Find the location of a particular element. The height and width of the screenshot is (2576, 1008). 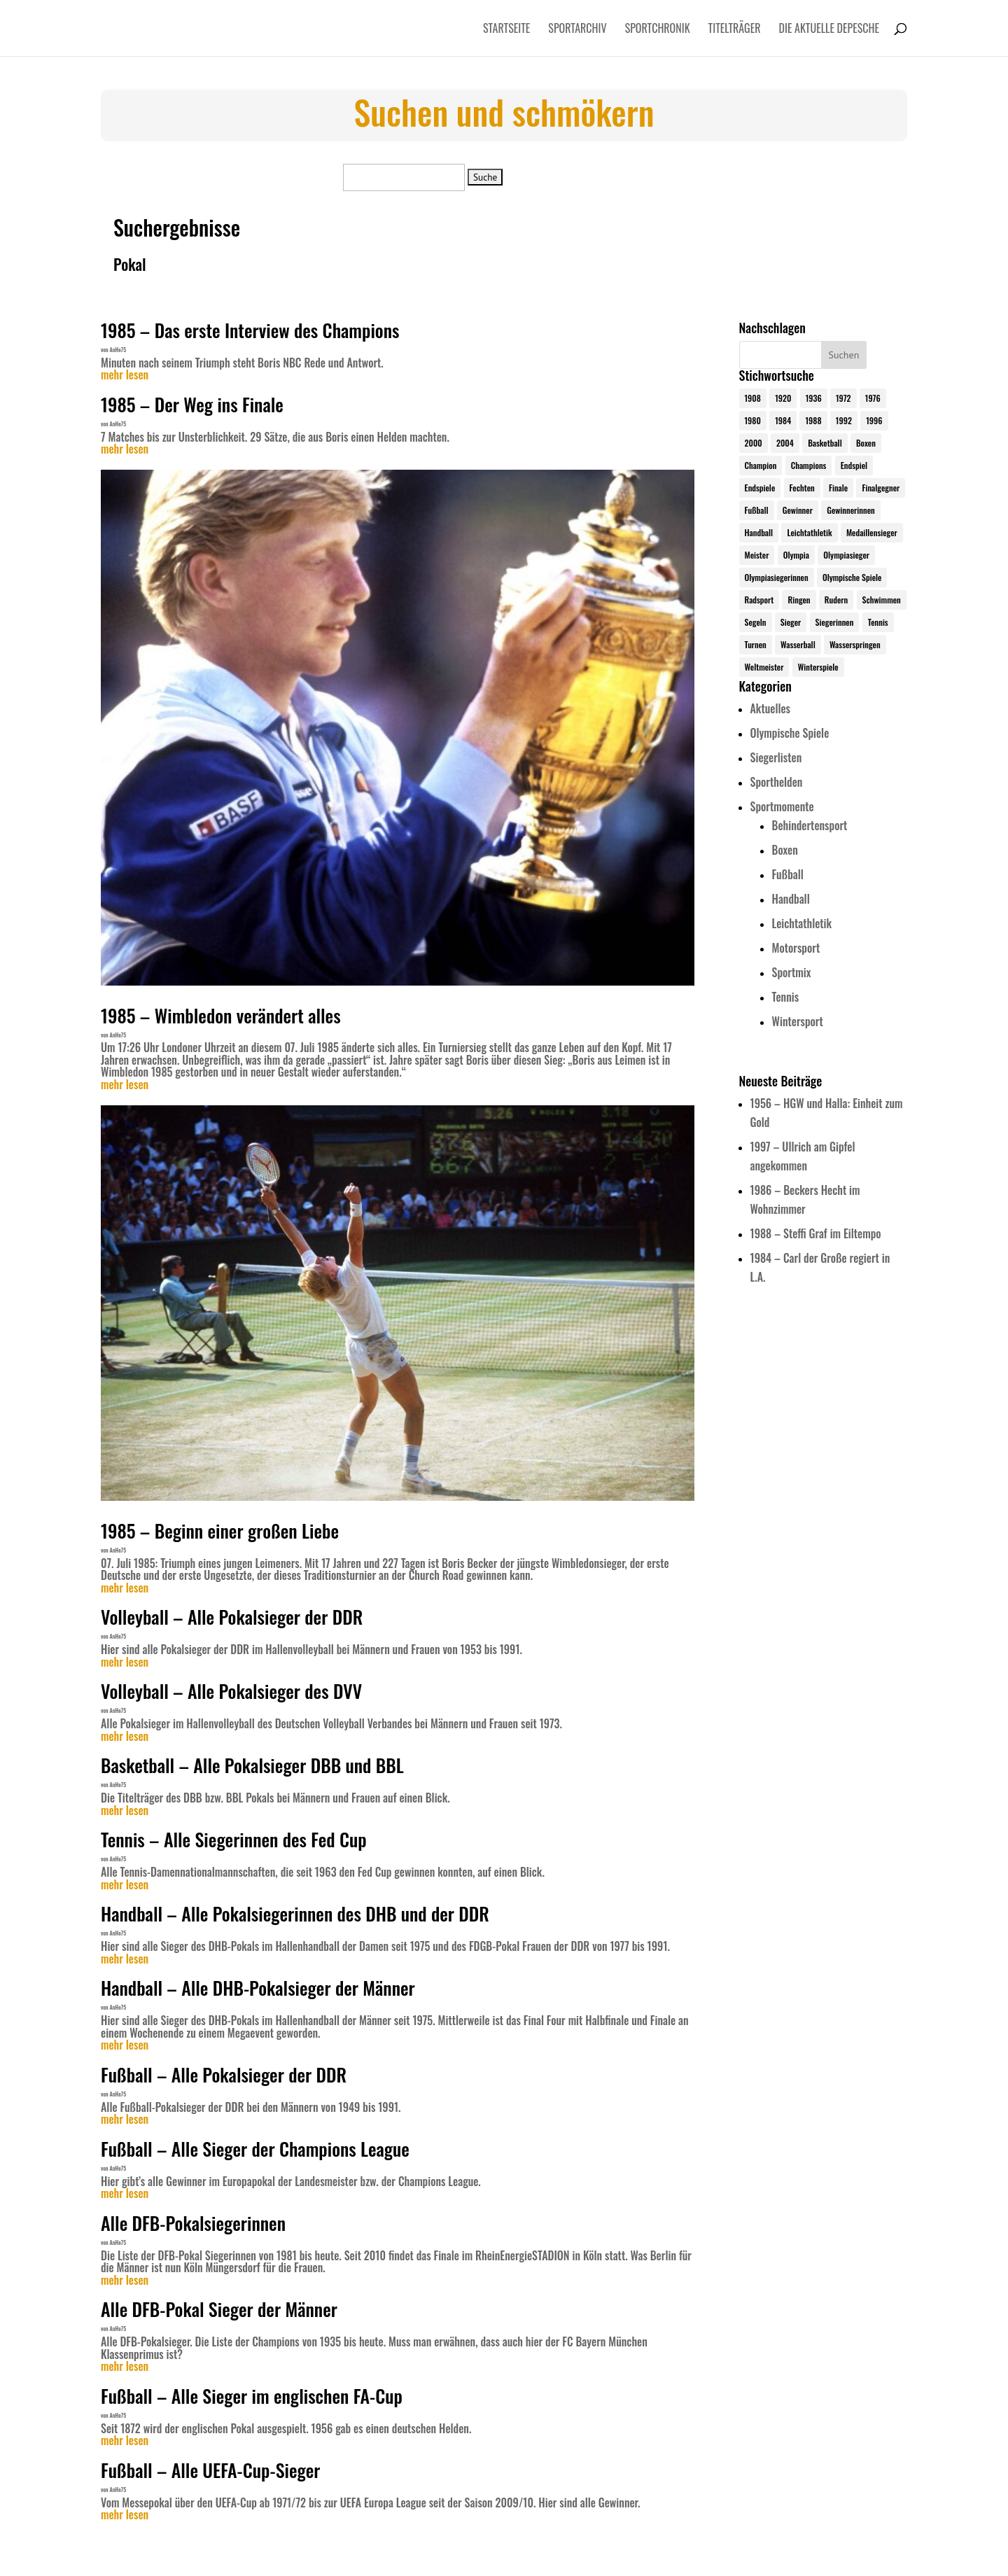

Behindertensport is located at coordinates (810, 825).